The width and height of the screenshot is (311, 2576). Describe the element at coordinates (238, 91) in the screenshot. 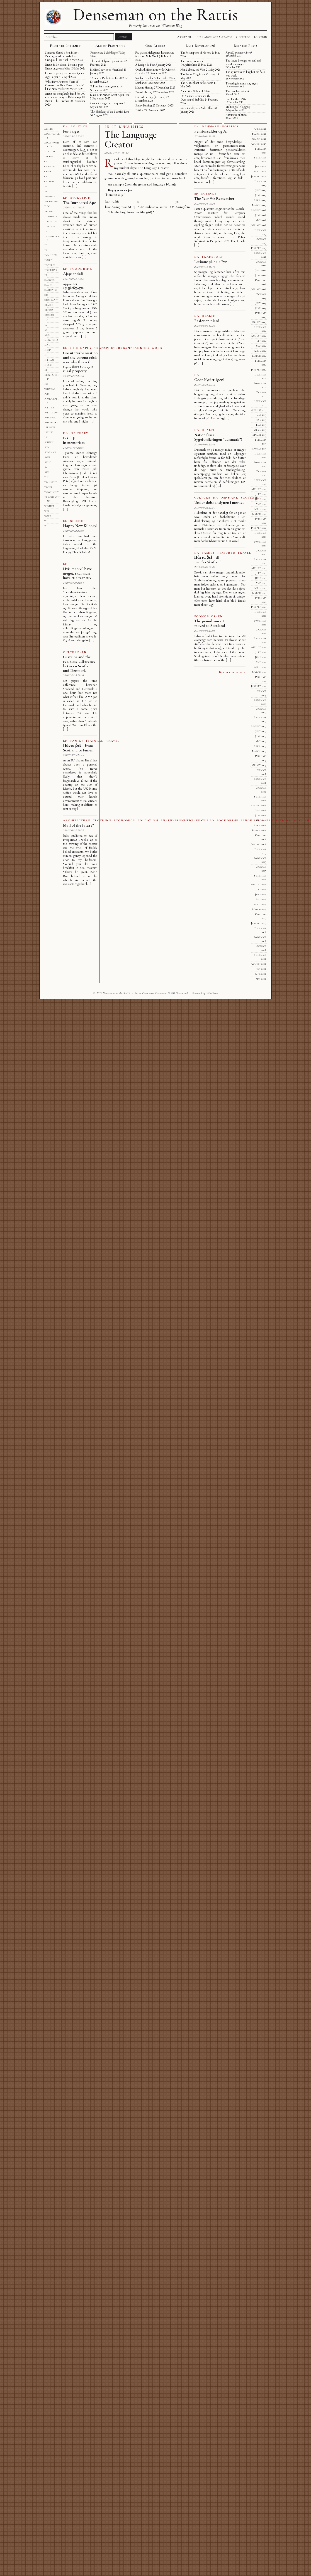

I see `The problem with Siri` at that location.